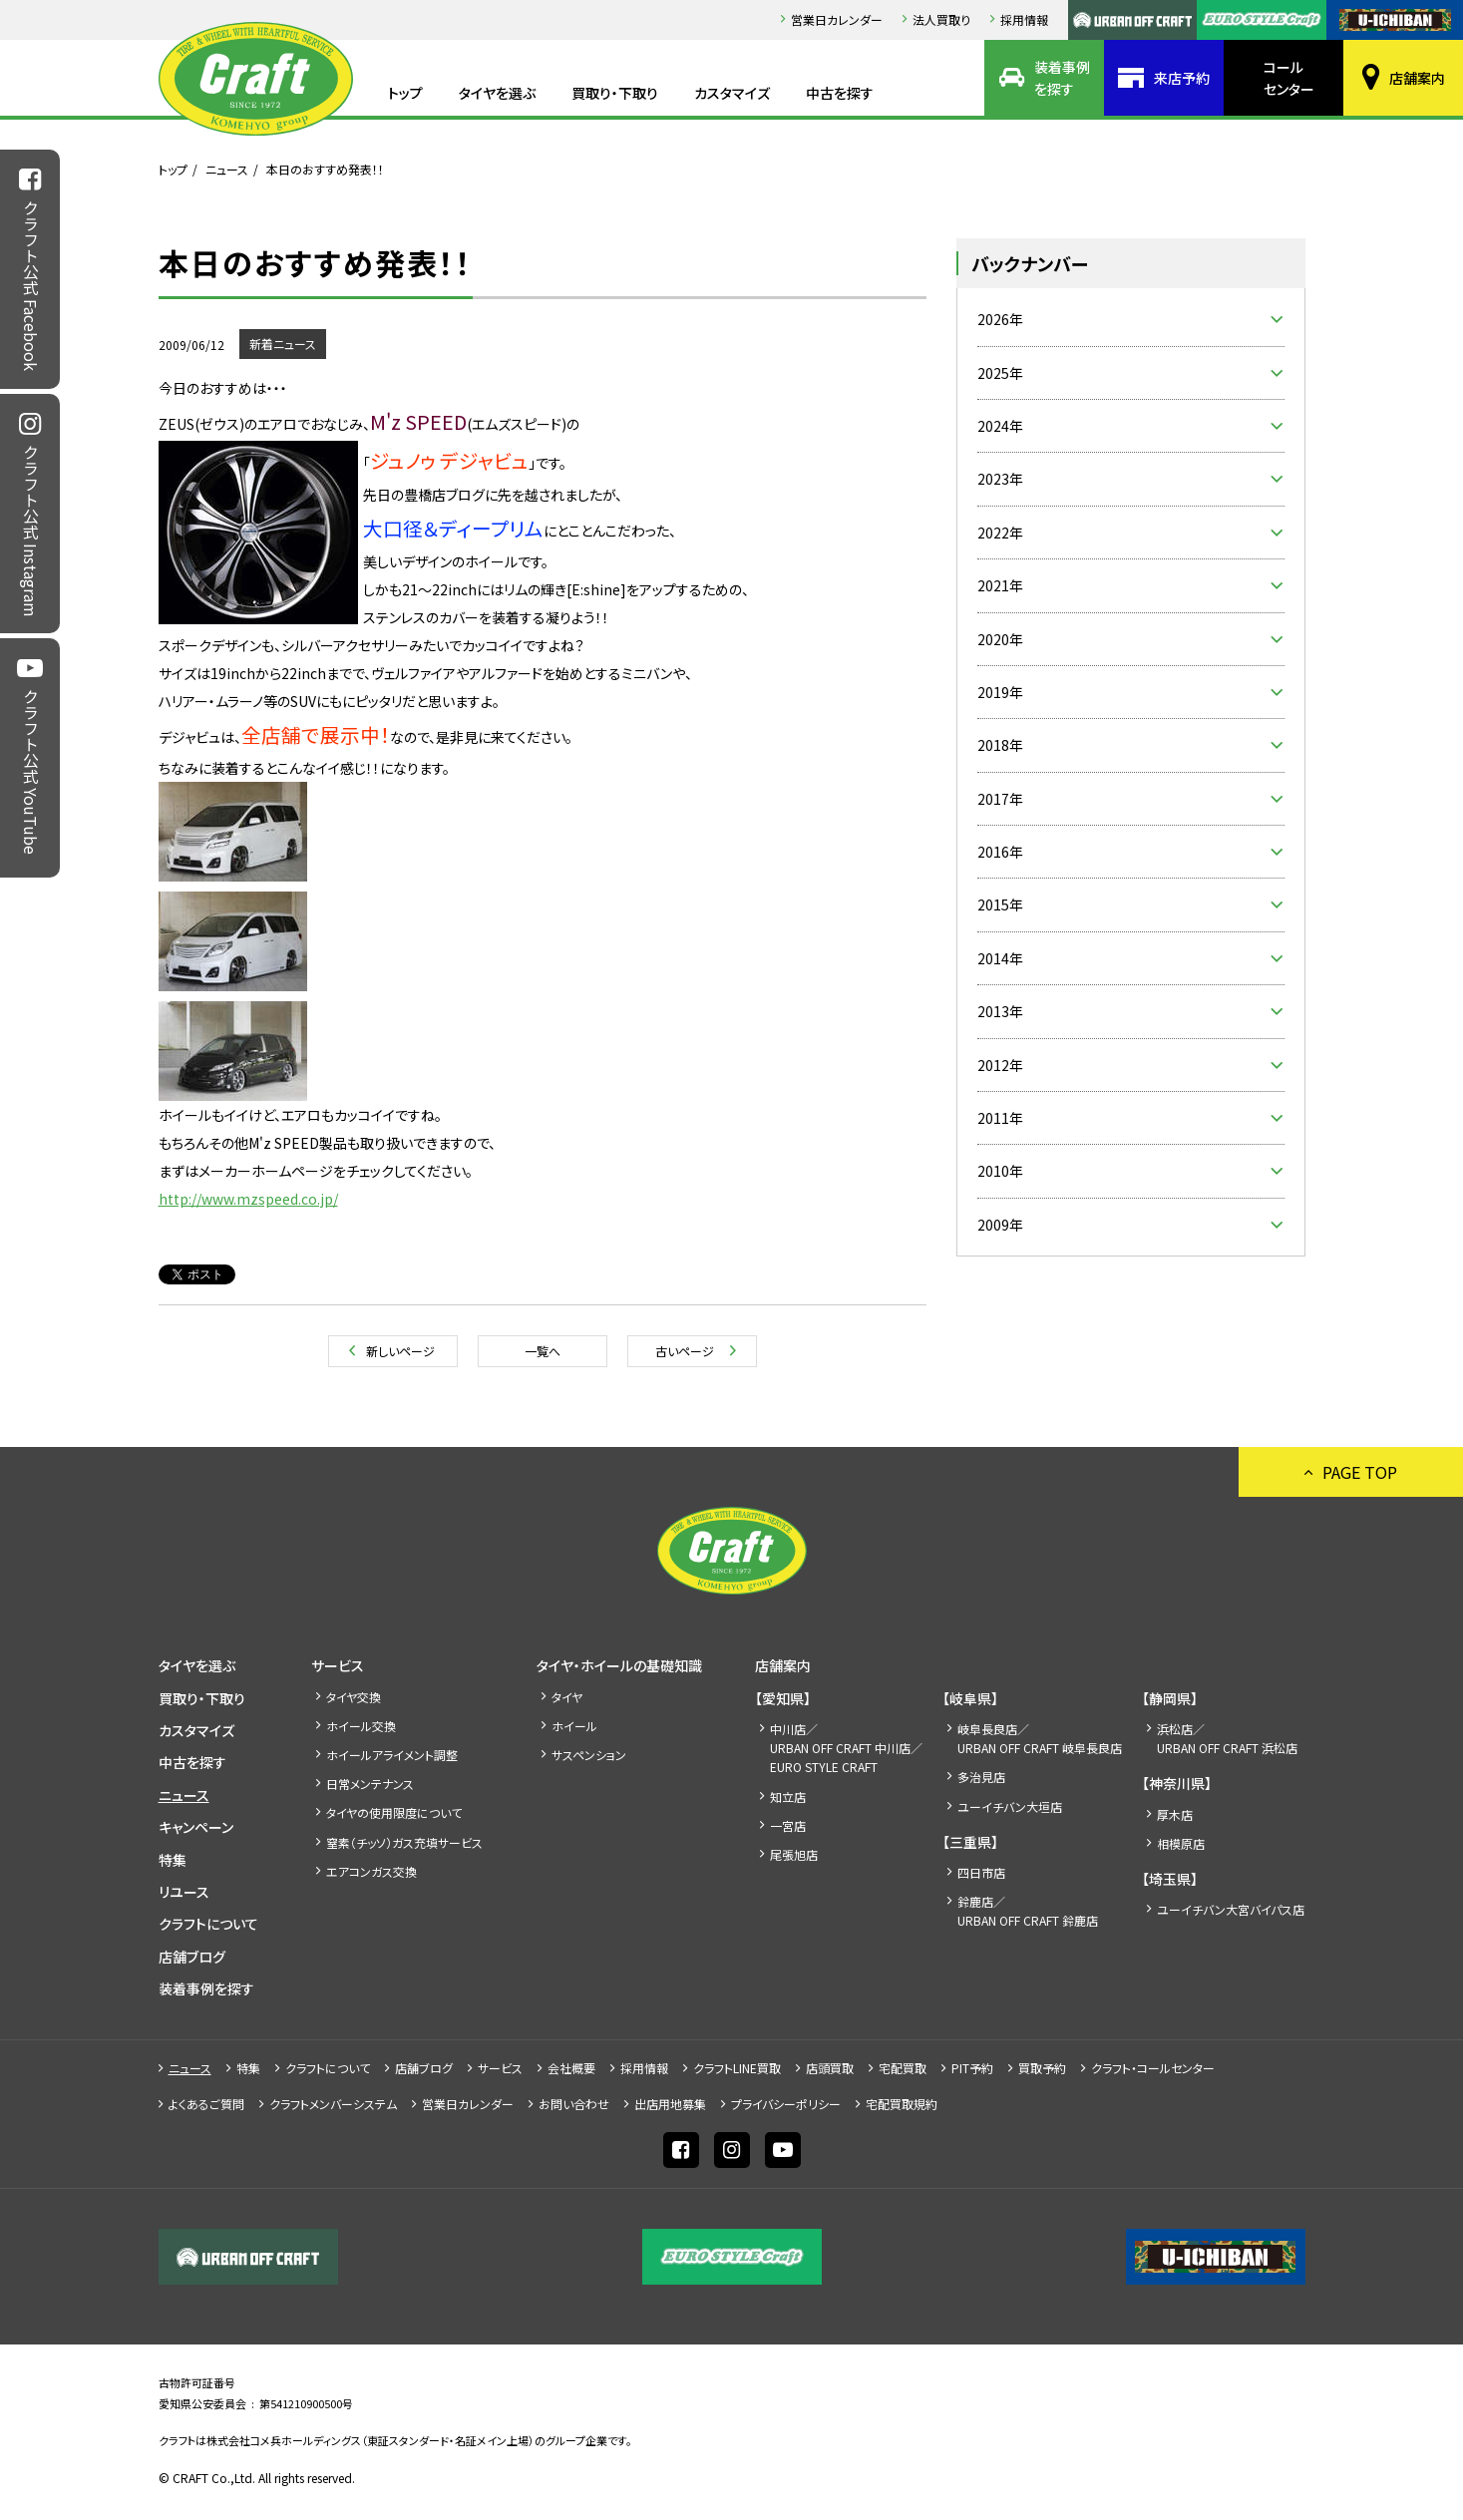 This screenshot has height=2520, width=1463. Describe the element at coordinates (208, 1924) in the screenshot. I see `クラフトについて` at that location.